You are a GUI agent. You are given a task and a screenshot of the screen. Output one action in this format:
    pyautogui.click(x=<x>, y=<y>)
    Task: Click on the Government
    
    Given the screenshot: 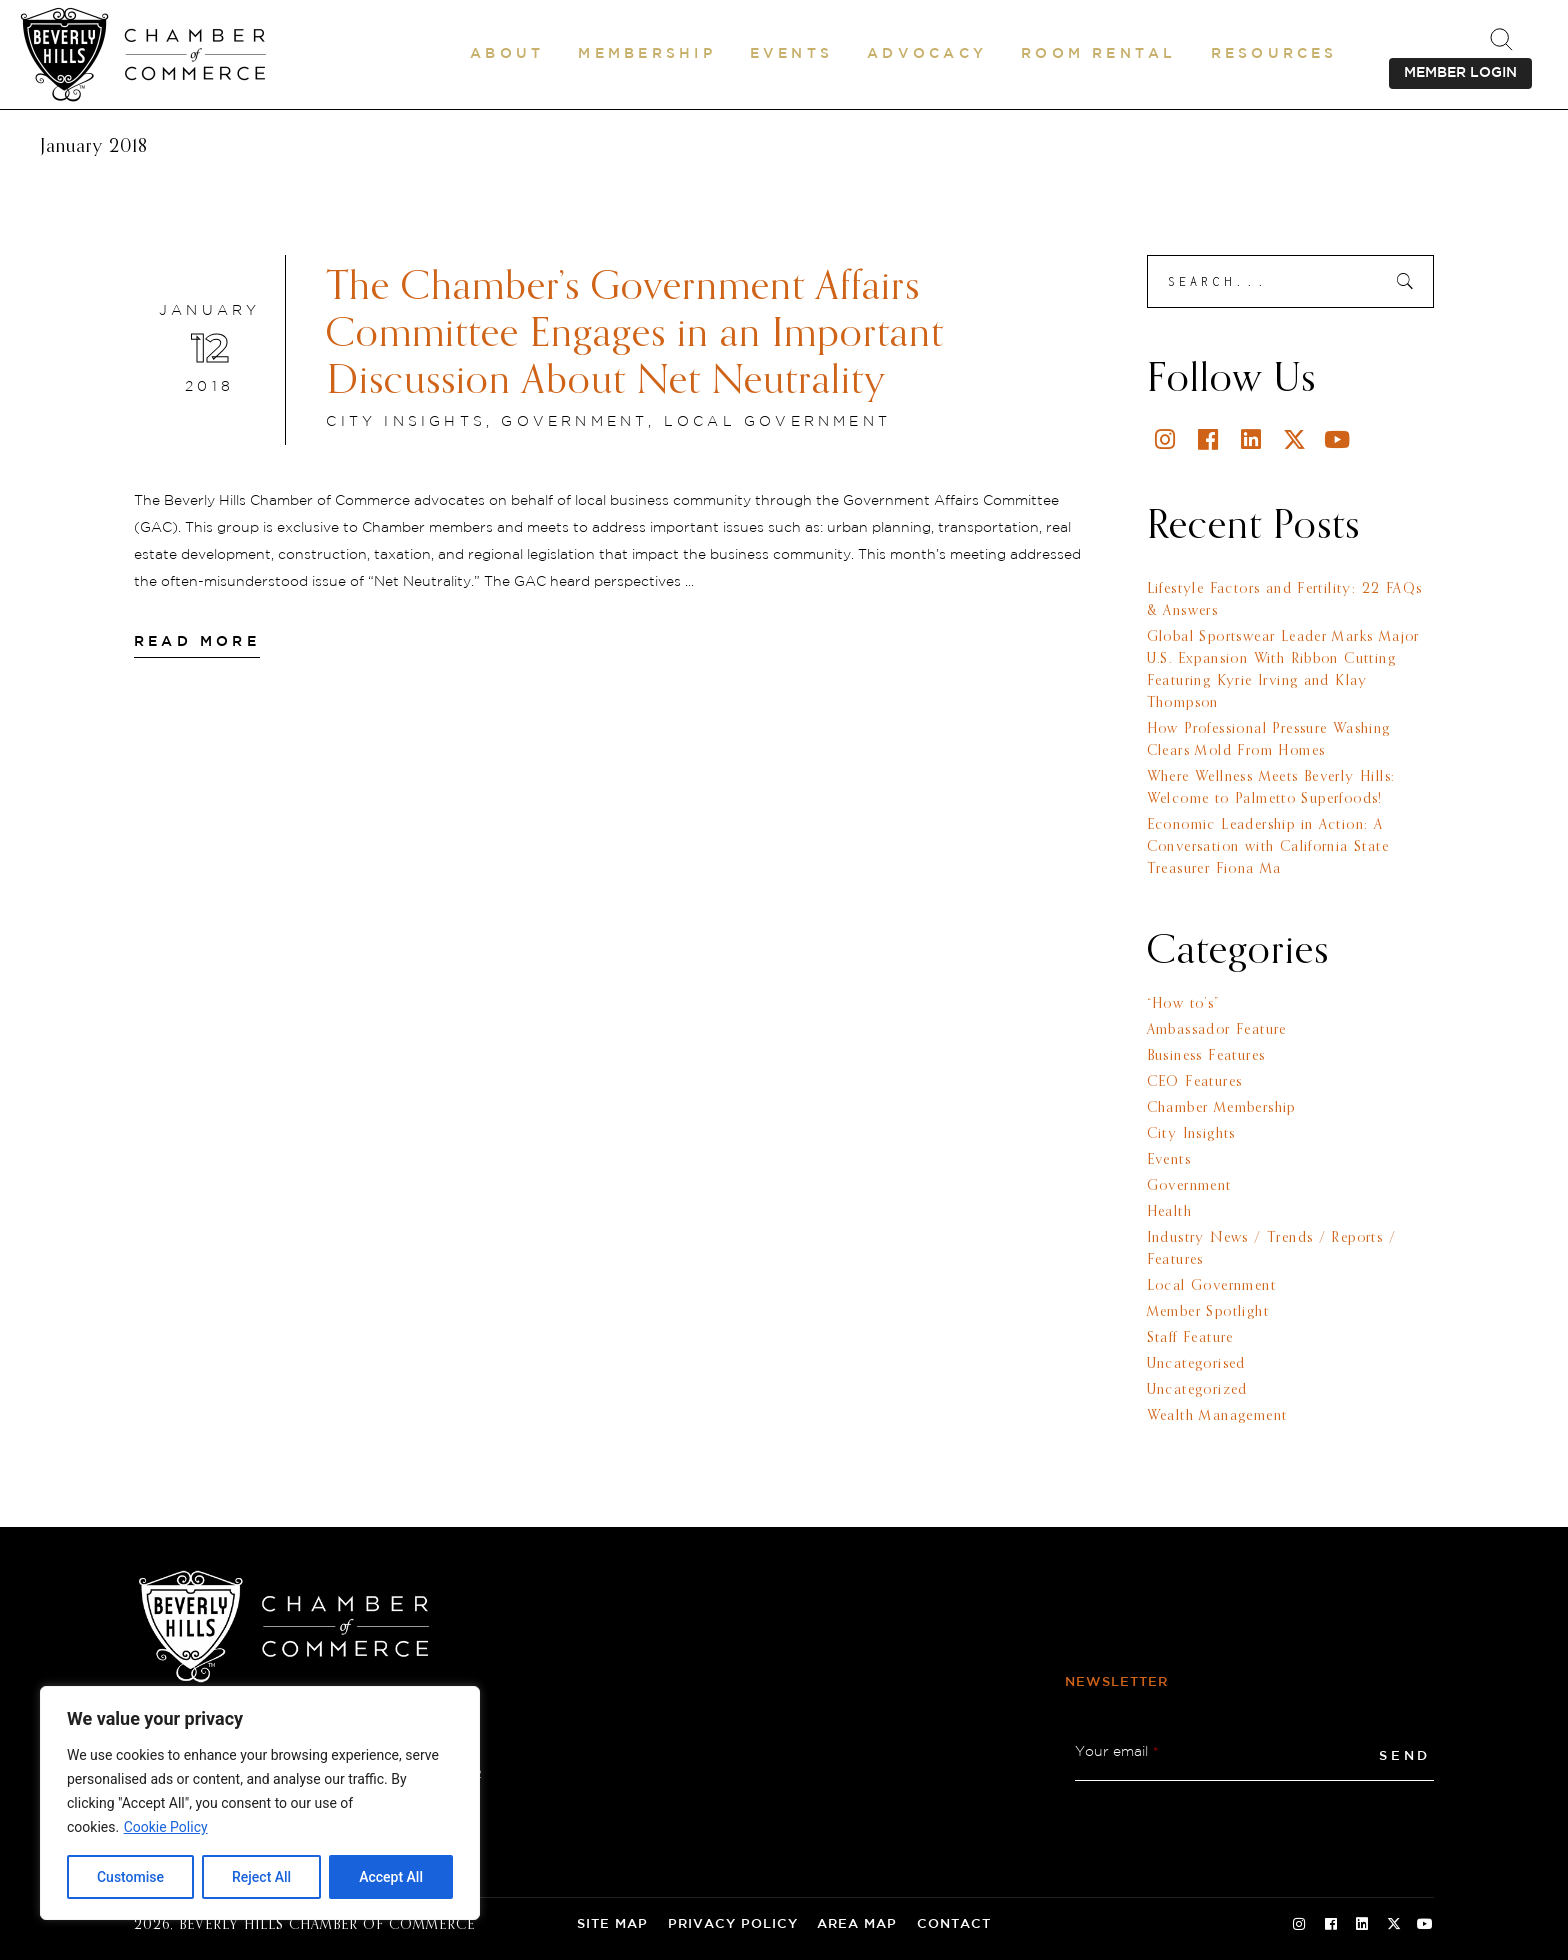 What is the action you would take?
    pyautogui.click(x=574, y=422)
    